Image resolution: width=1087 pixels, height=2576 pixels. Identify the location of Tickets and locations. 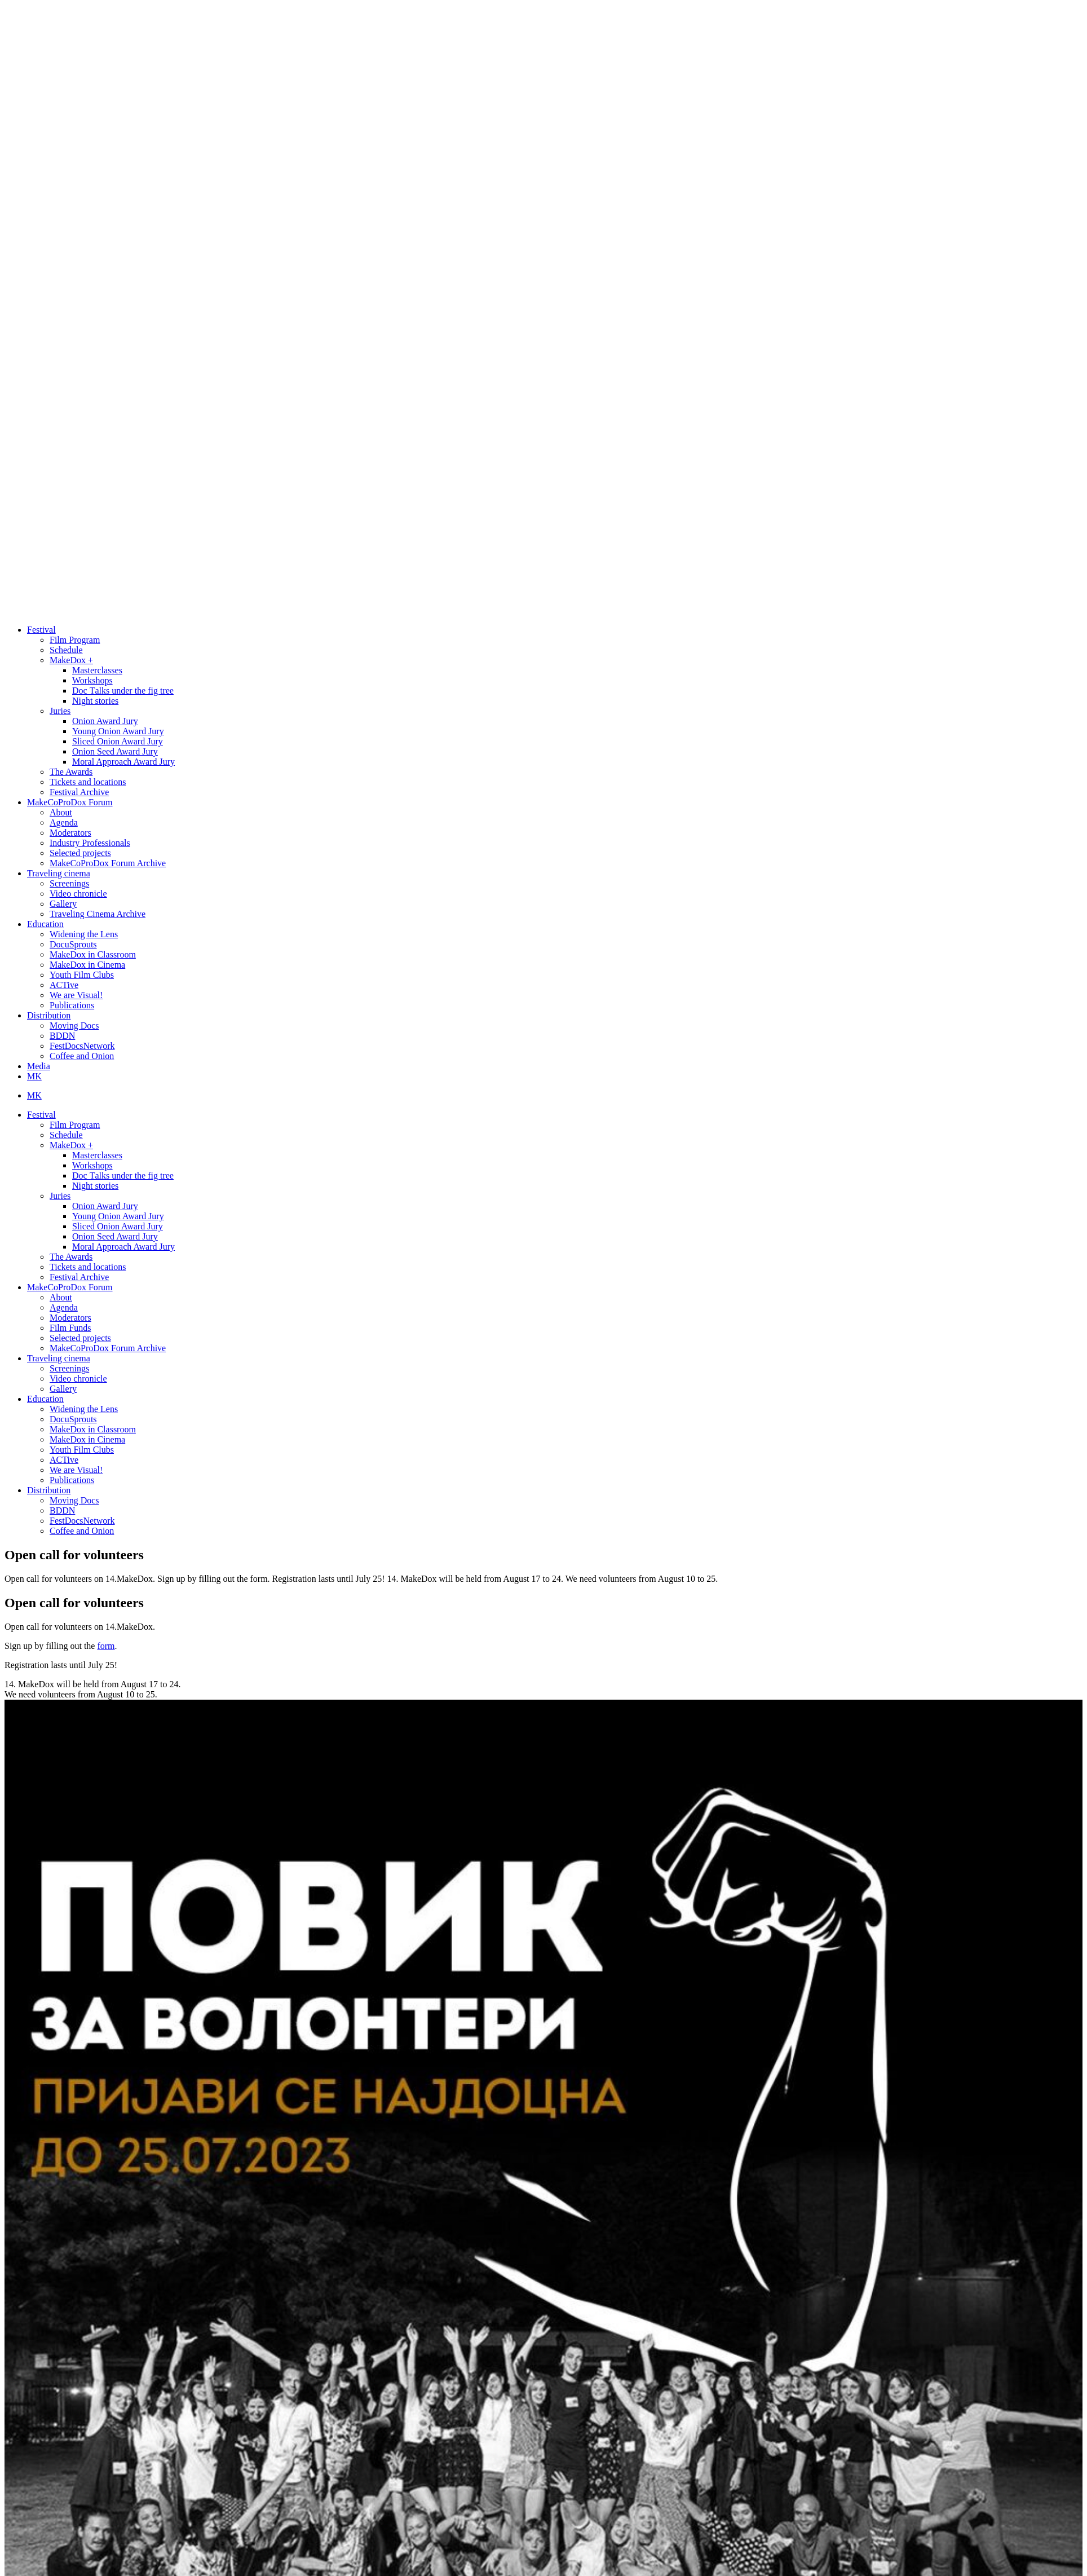
(88, 782).